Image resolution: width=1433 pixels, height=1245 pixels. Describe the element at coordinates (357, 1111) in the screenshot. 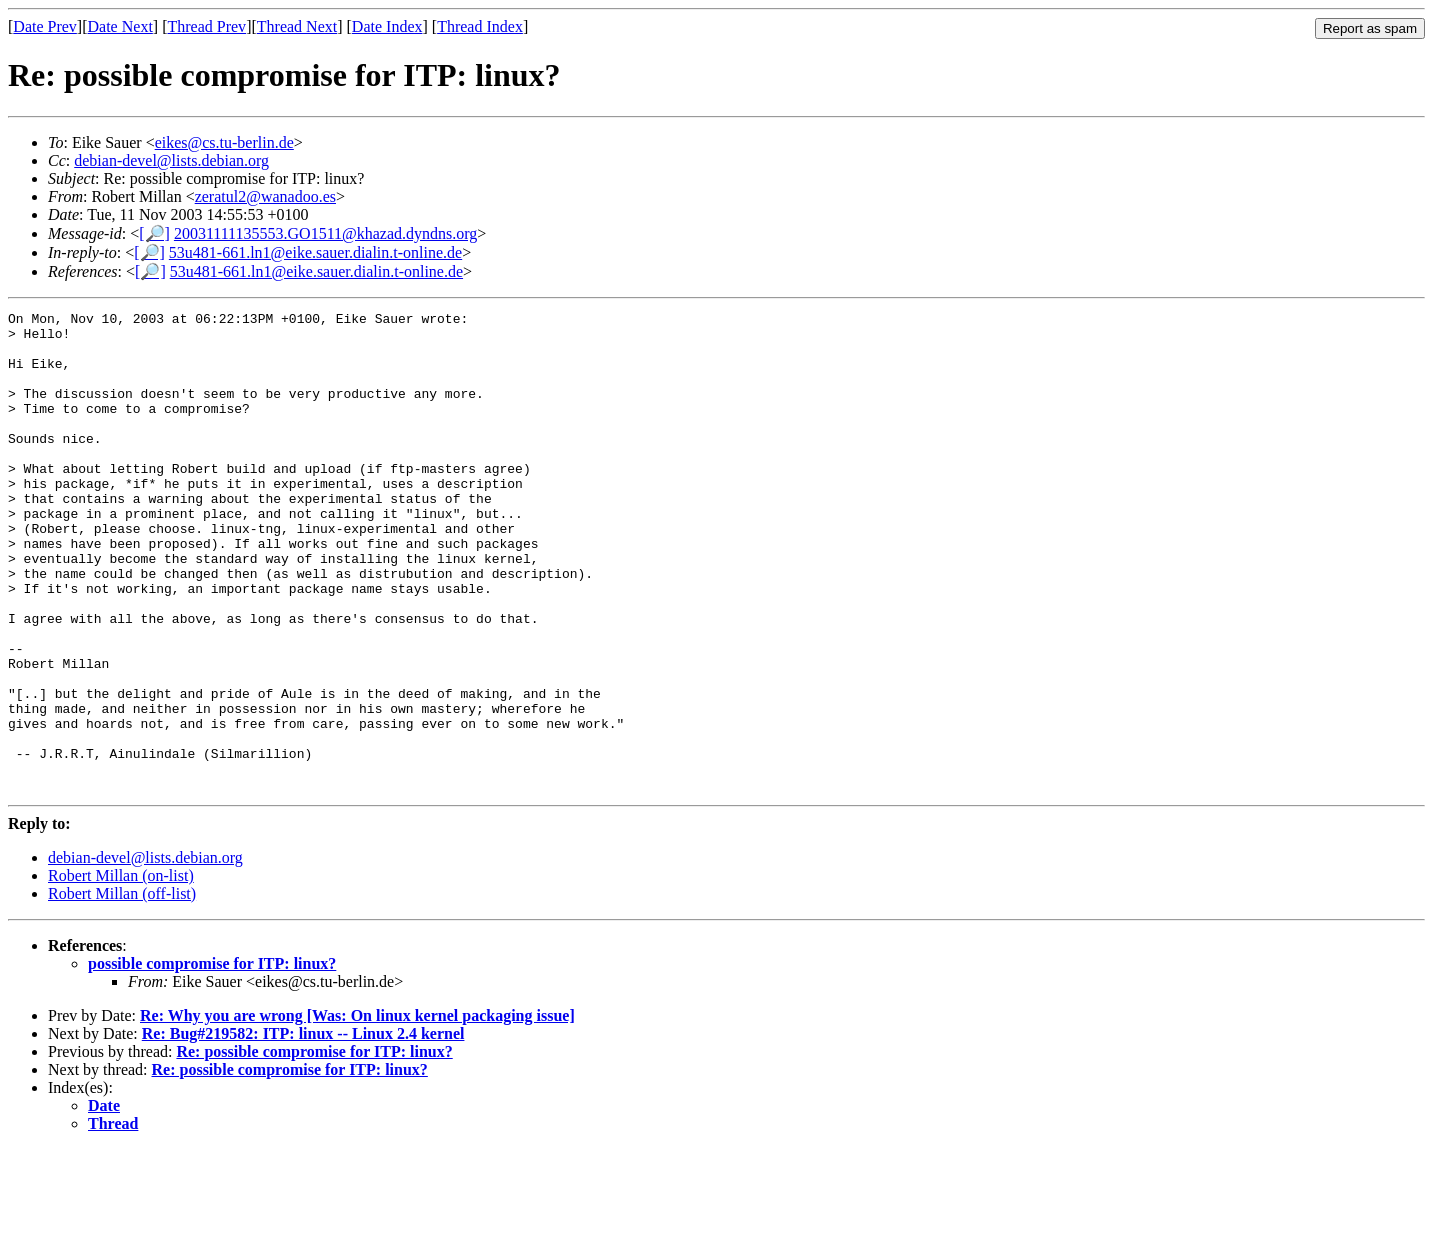

I see `Re: Why you are wrong [Was: On linux kernel packaging issue]` at that location.